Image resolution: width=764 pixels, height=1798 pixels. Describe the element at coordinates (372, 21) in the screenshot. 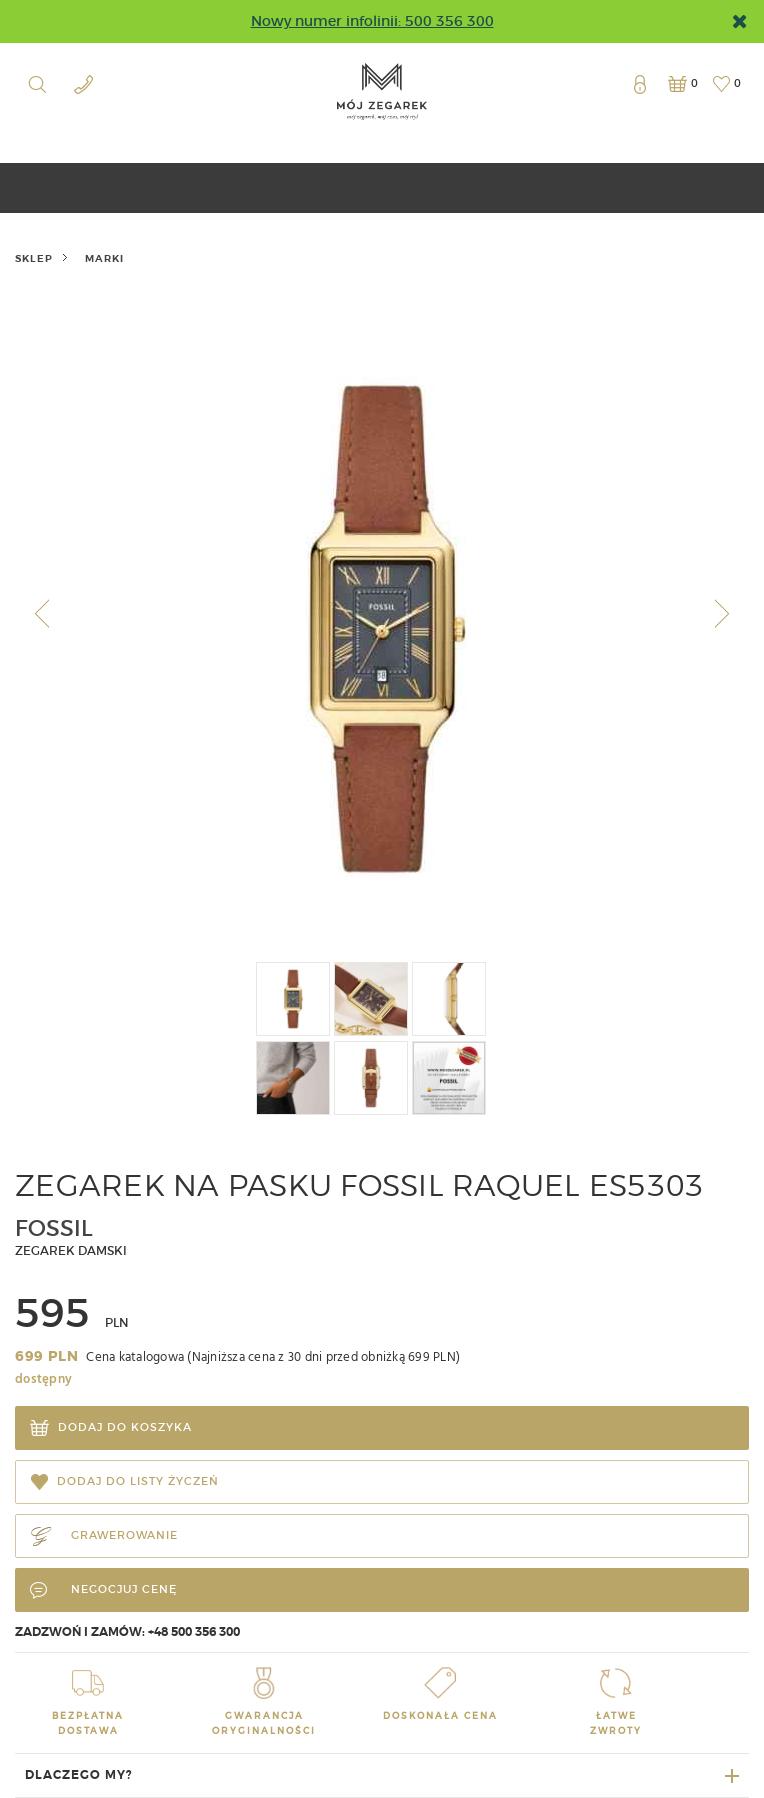

I see `Nowy numer infolinii: 500 356 300` at that location.